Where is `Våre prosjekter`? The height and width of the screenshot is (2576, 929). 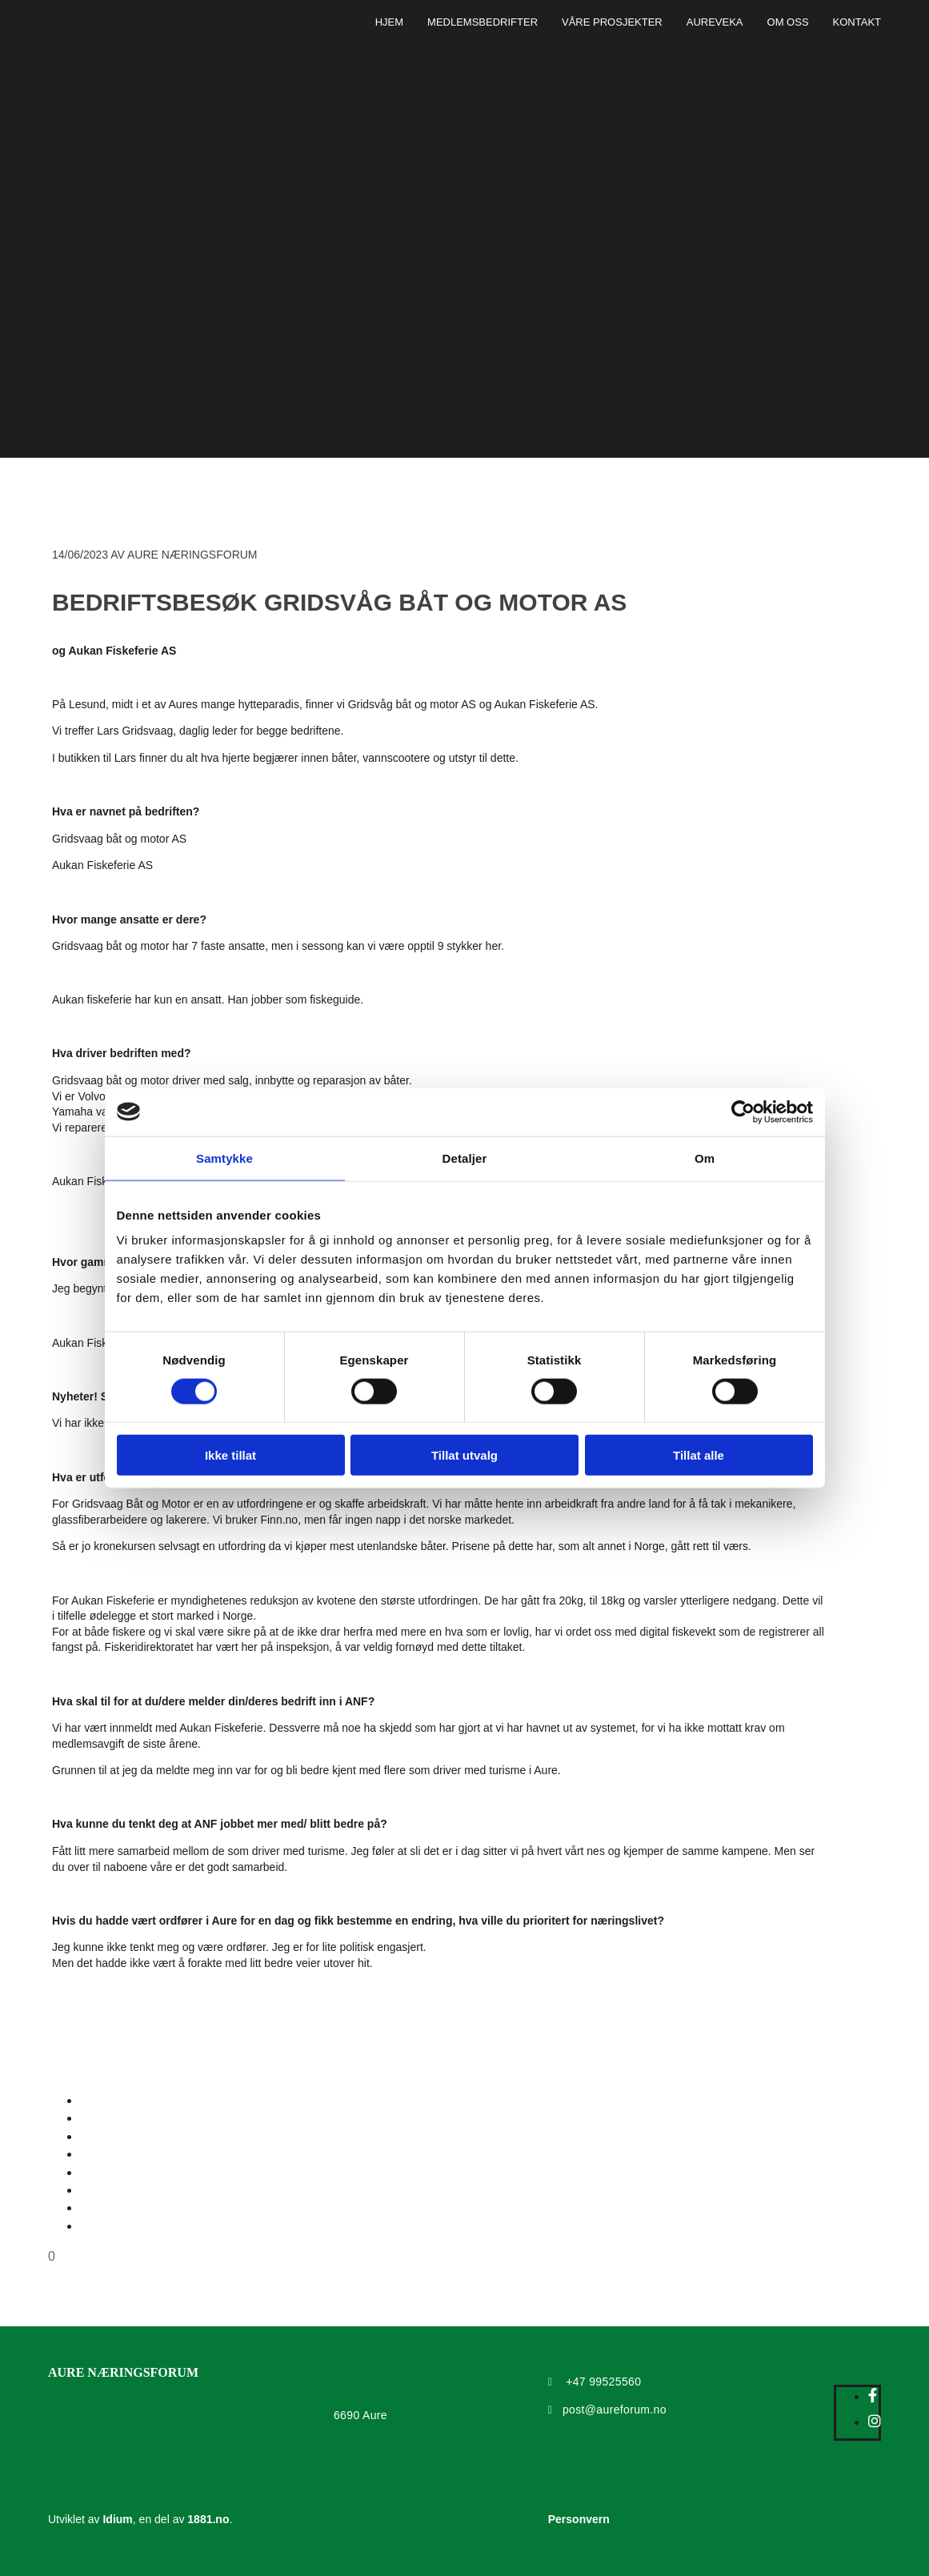 Våre prosjekter is located at coordinates (612, 22).